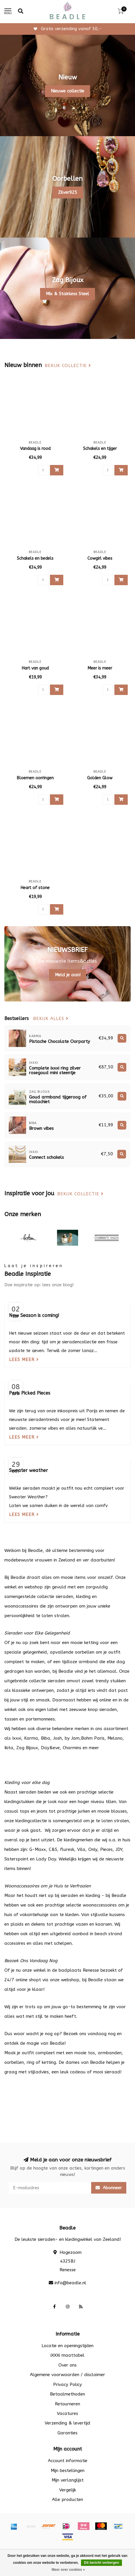 The width and height of the screenshot is (135, 2576). What do you see at coordinates (100, 448) in the screenshot?
I see `Schakels en tijger` at bounding box center [100, 448].